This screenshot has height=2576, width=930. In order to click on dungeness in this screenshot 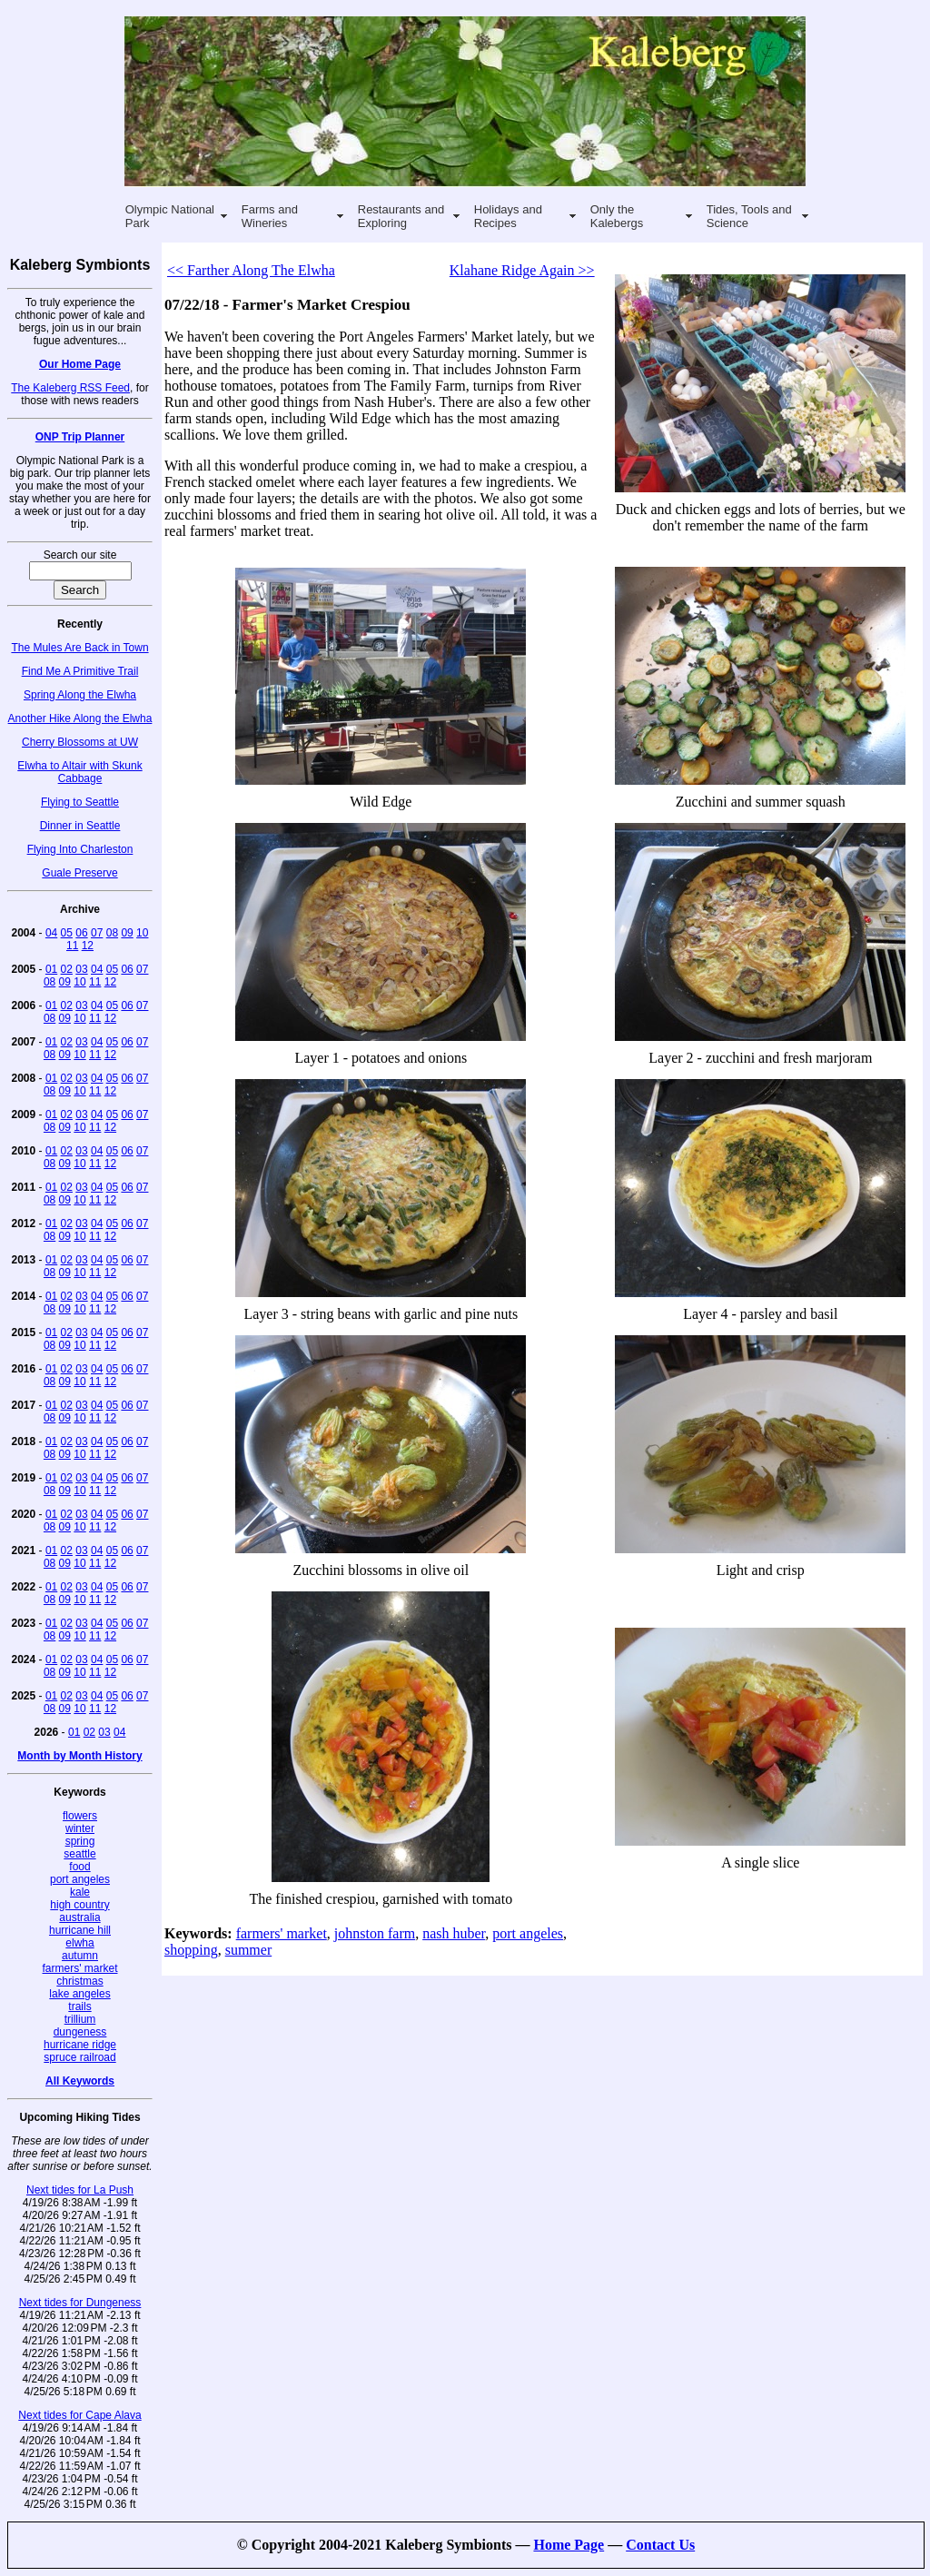, I will do `click(80, 2032)`.